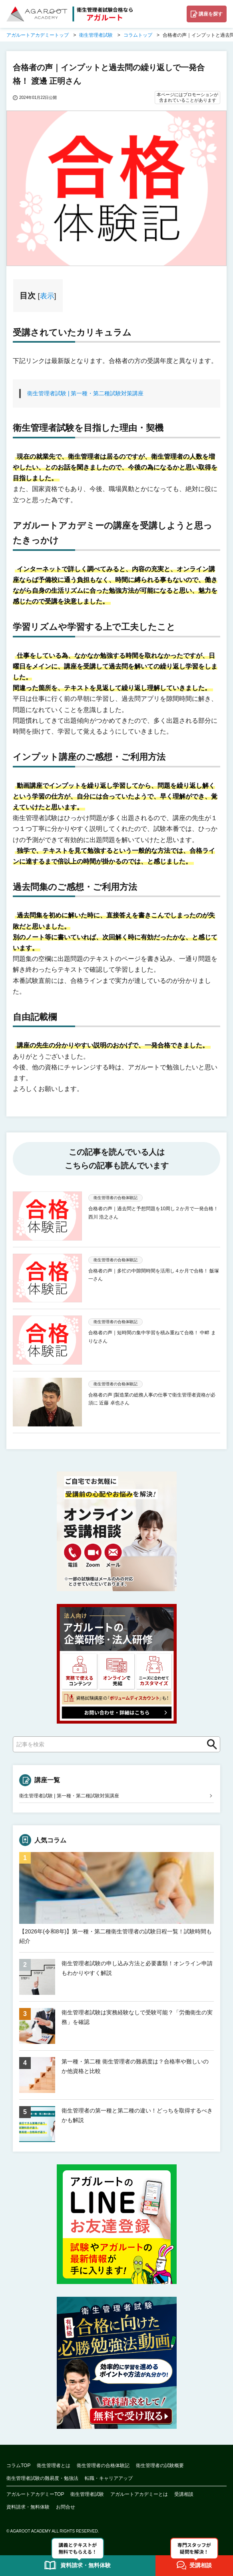 This screenshot has width=233, height=2576. What do you see at coordinates (87, 2494) in the screenshot?
I see `衛生管理者試験` at bounding box center [87, 2494].